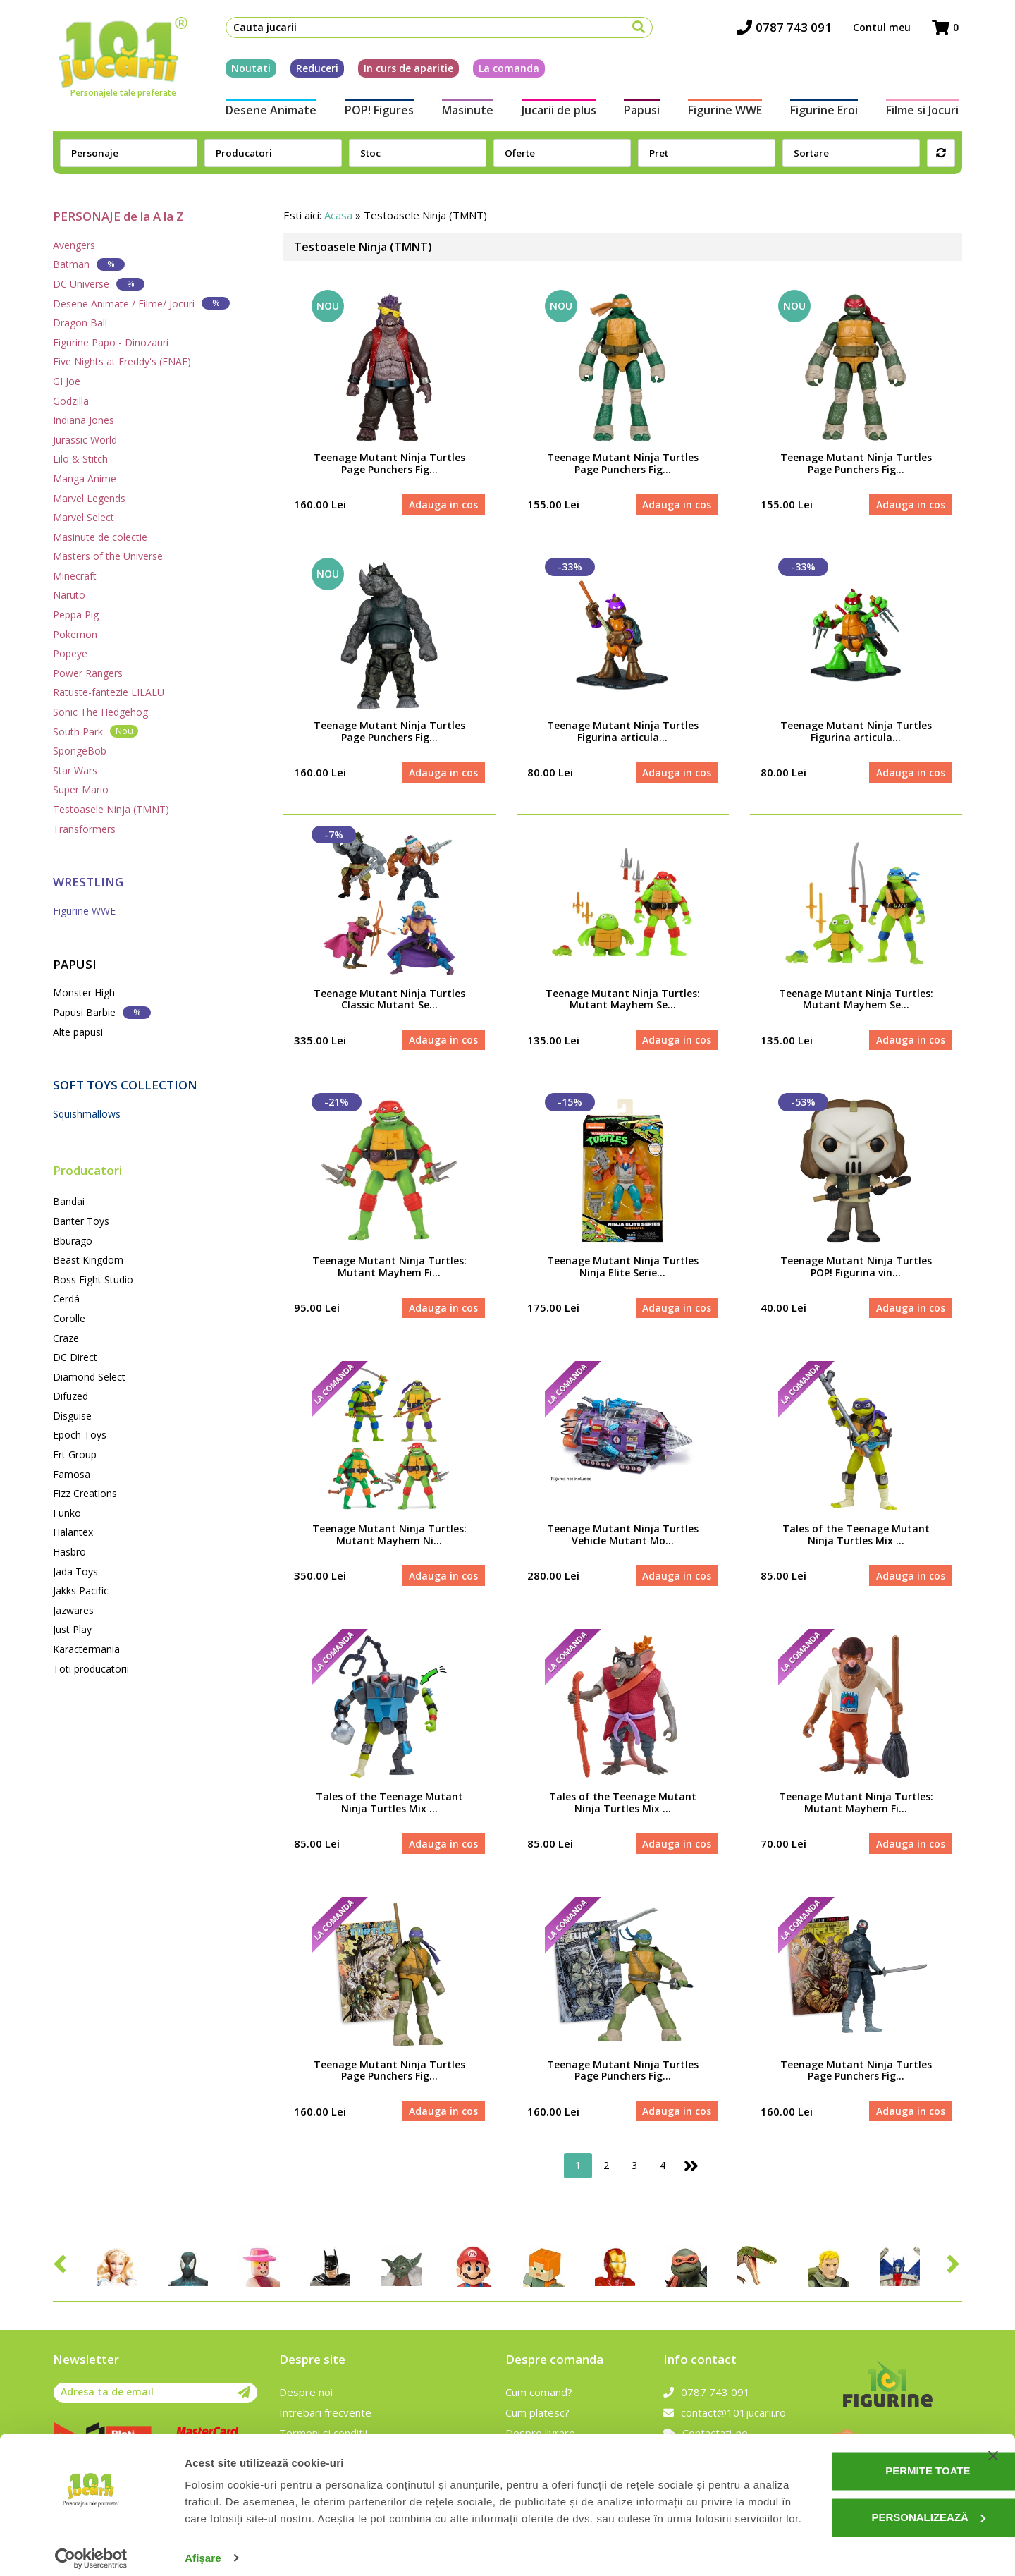 The image size is (1015, 2576). Describe the element at coordinates (91, 2548) in the screenshot. I see `[Cookiebot de Usercentrics - se deschide într-o fereastră nouă]` at that location.